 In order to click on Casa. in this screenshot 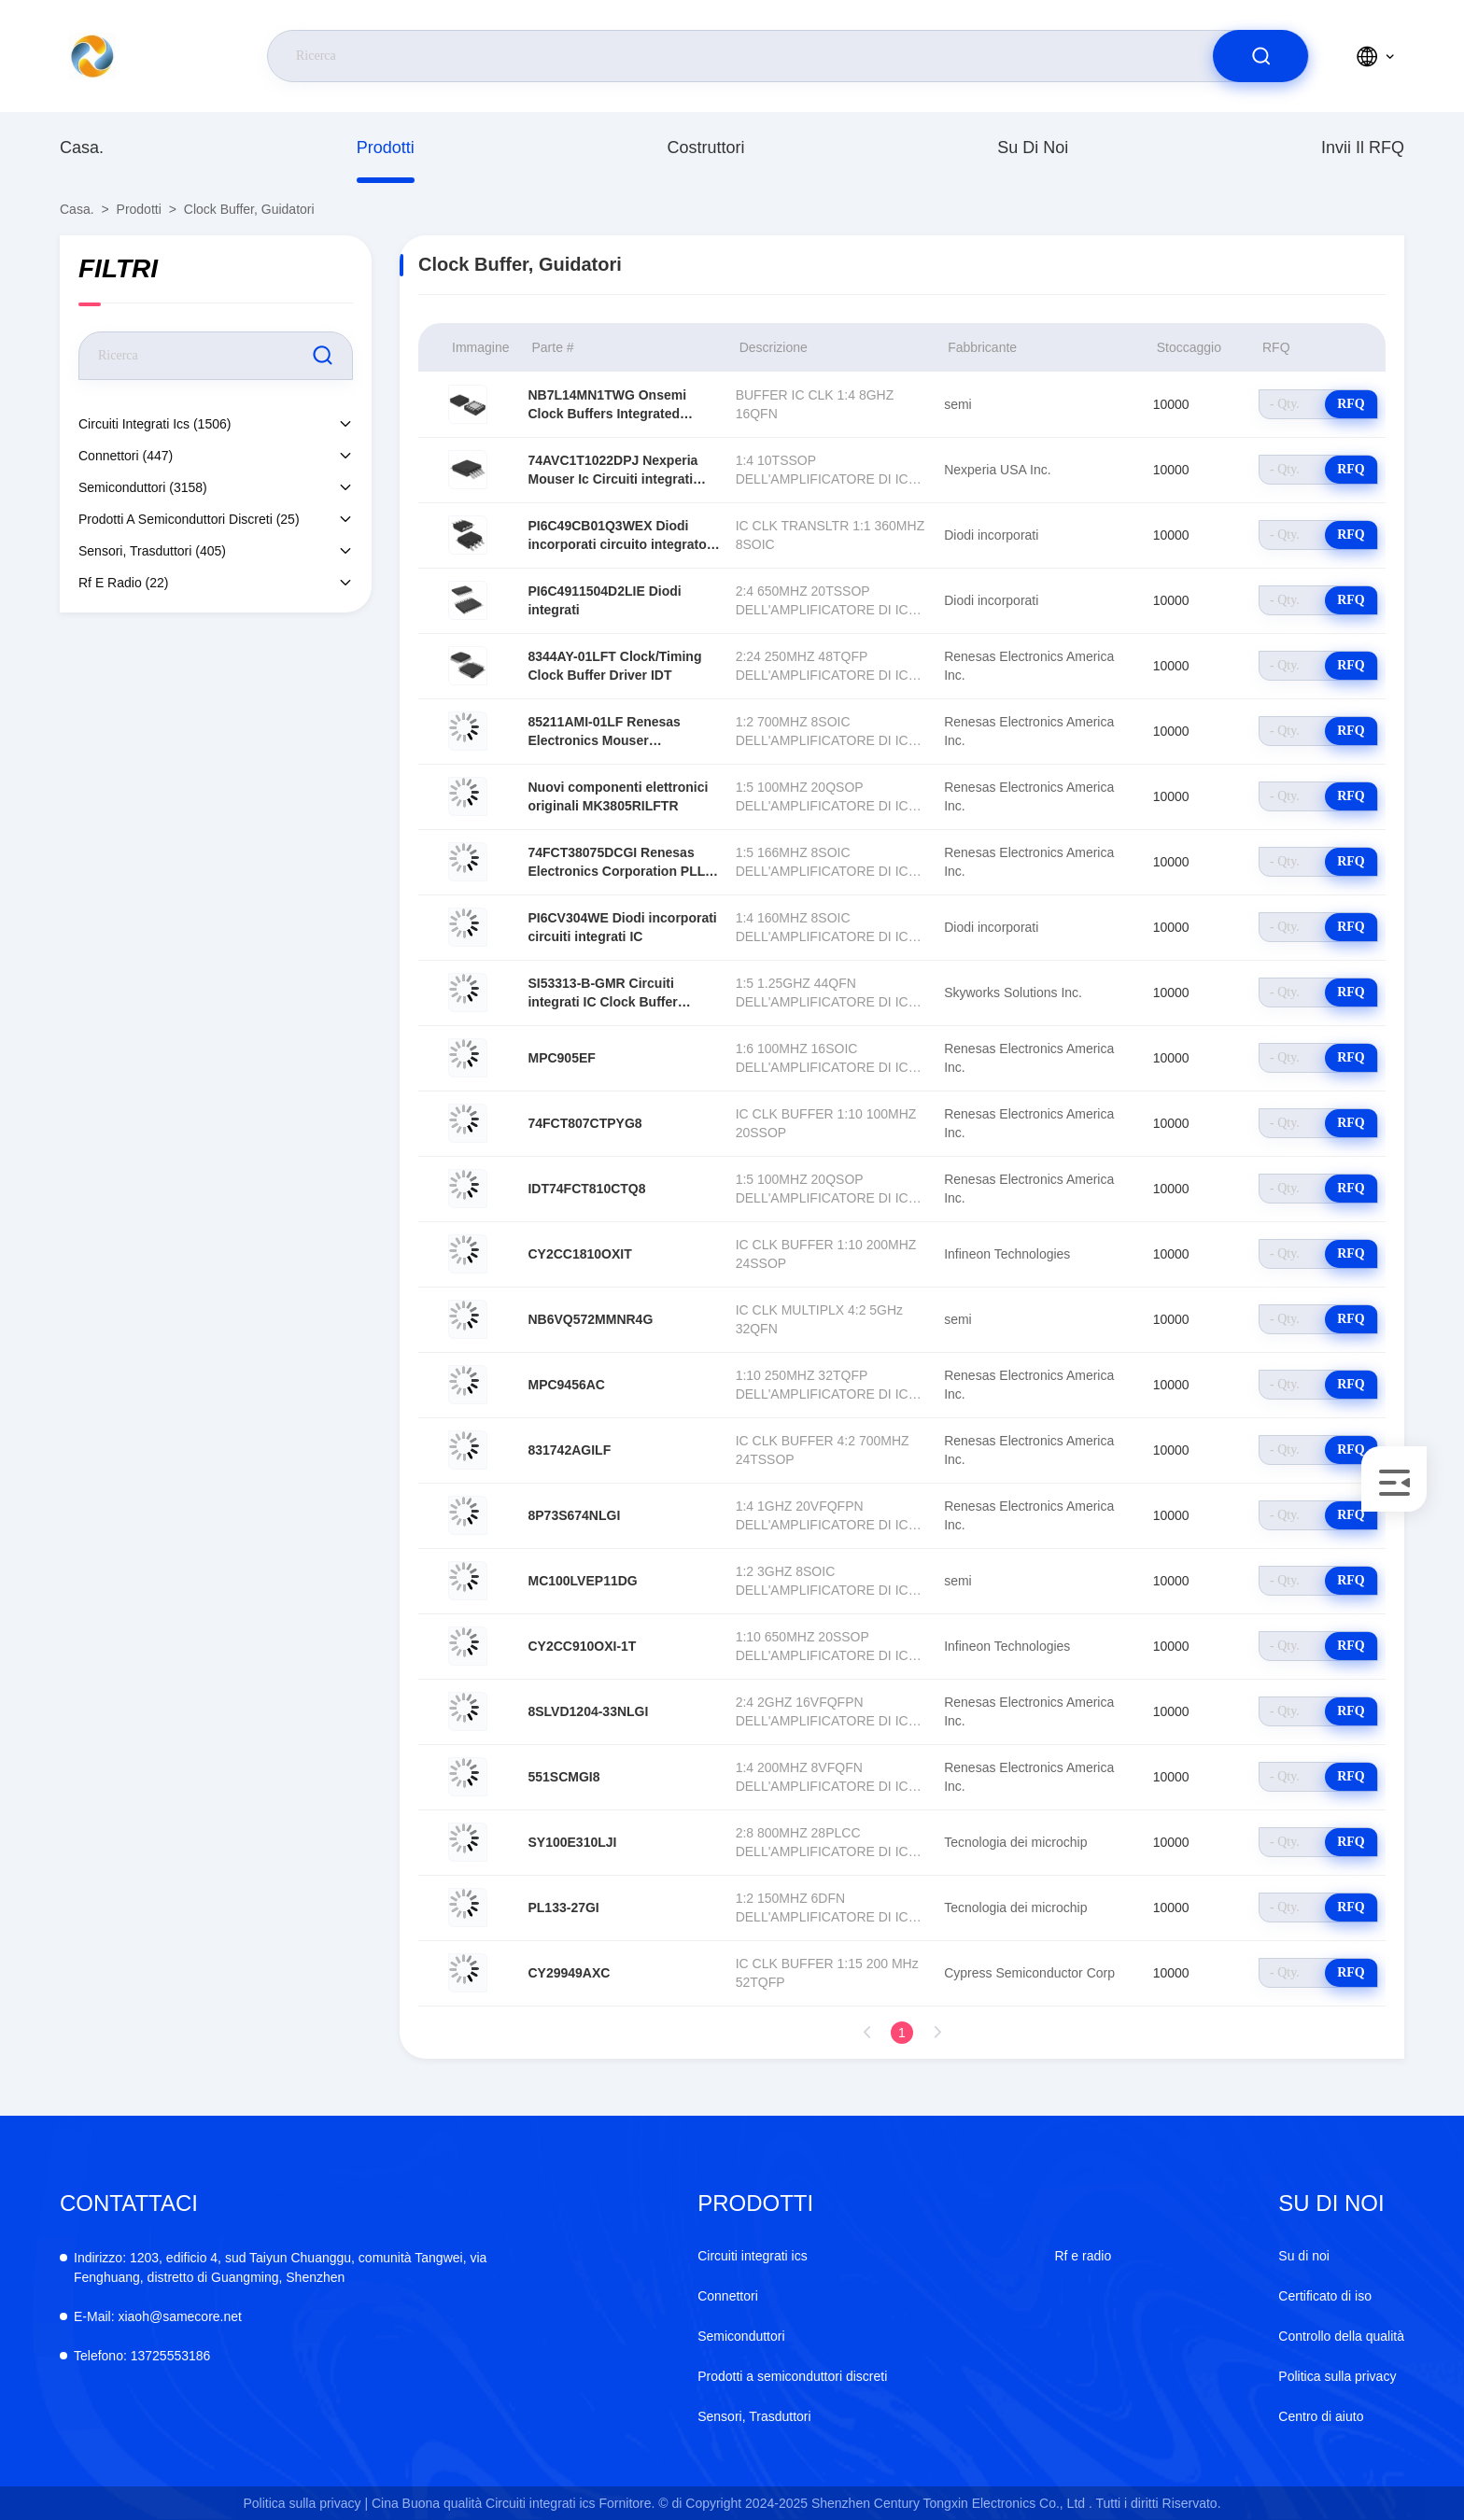, I will do `click(82, 147)`.